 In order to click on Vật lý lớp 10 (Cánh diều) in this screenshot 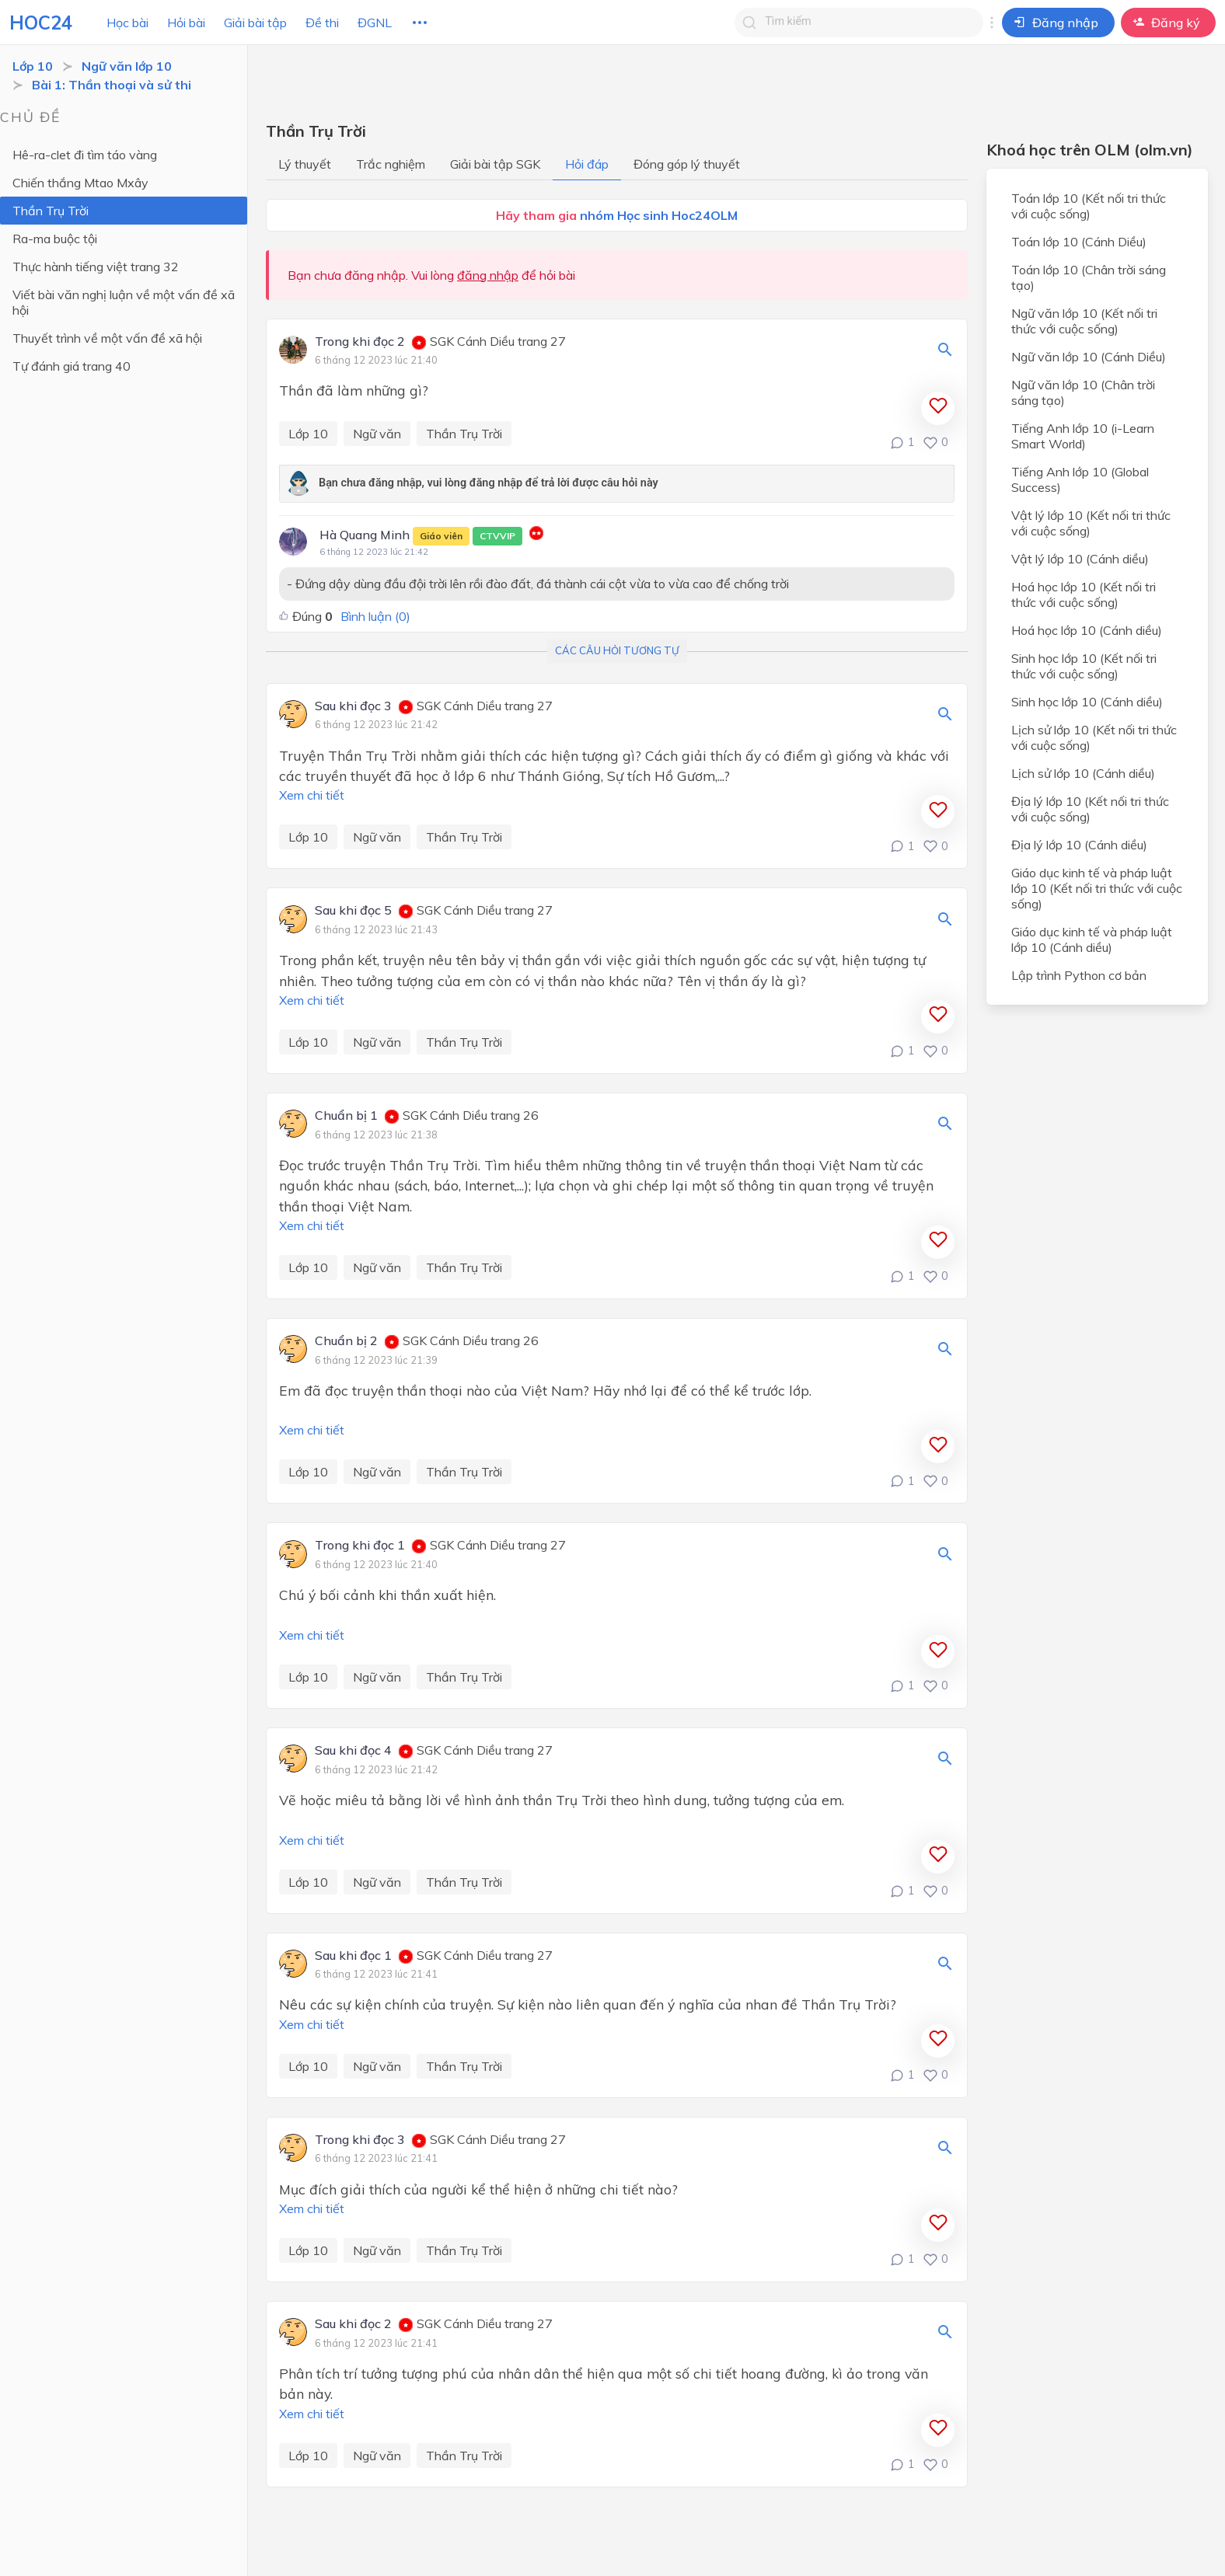, I will do `click(1080, 558)`.